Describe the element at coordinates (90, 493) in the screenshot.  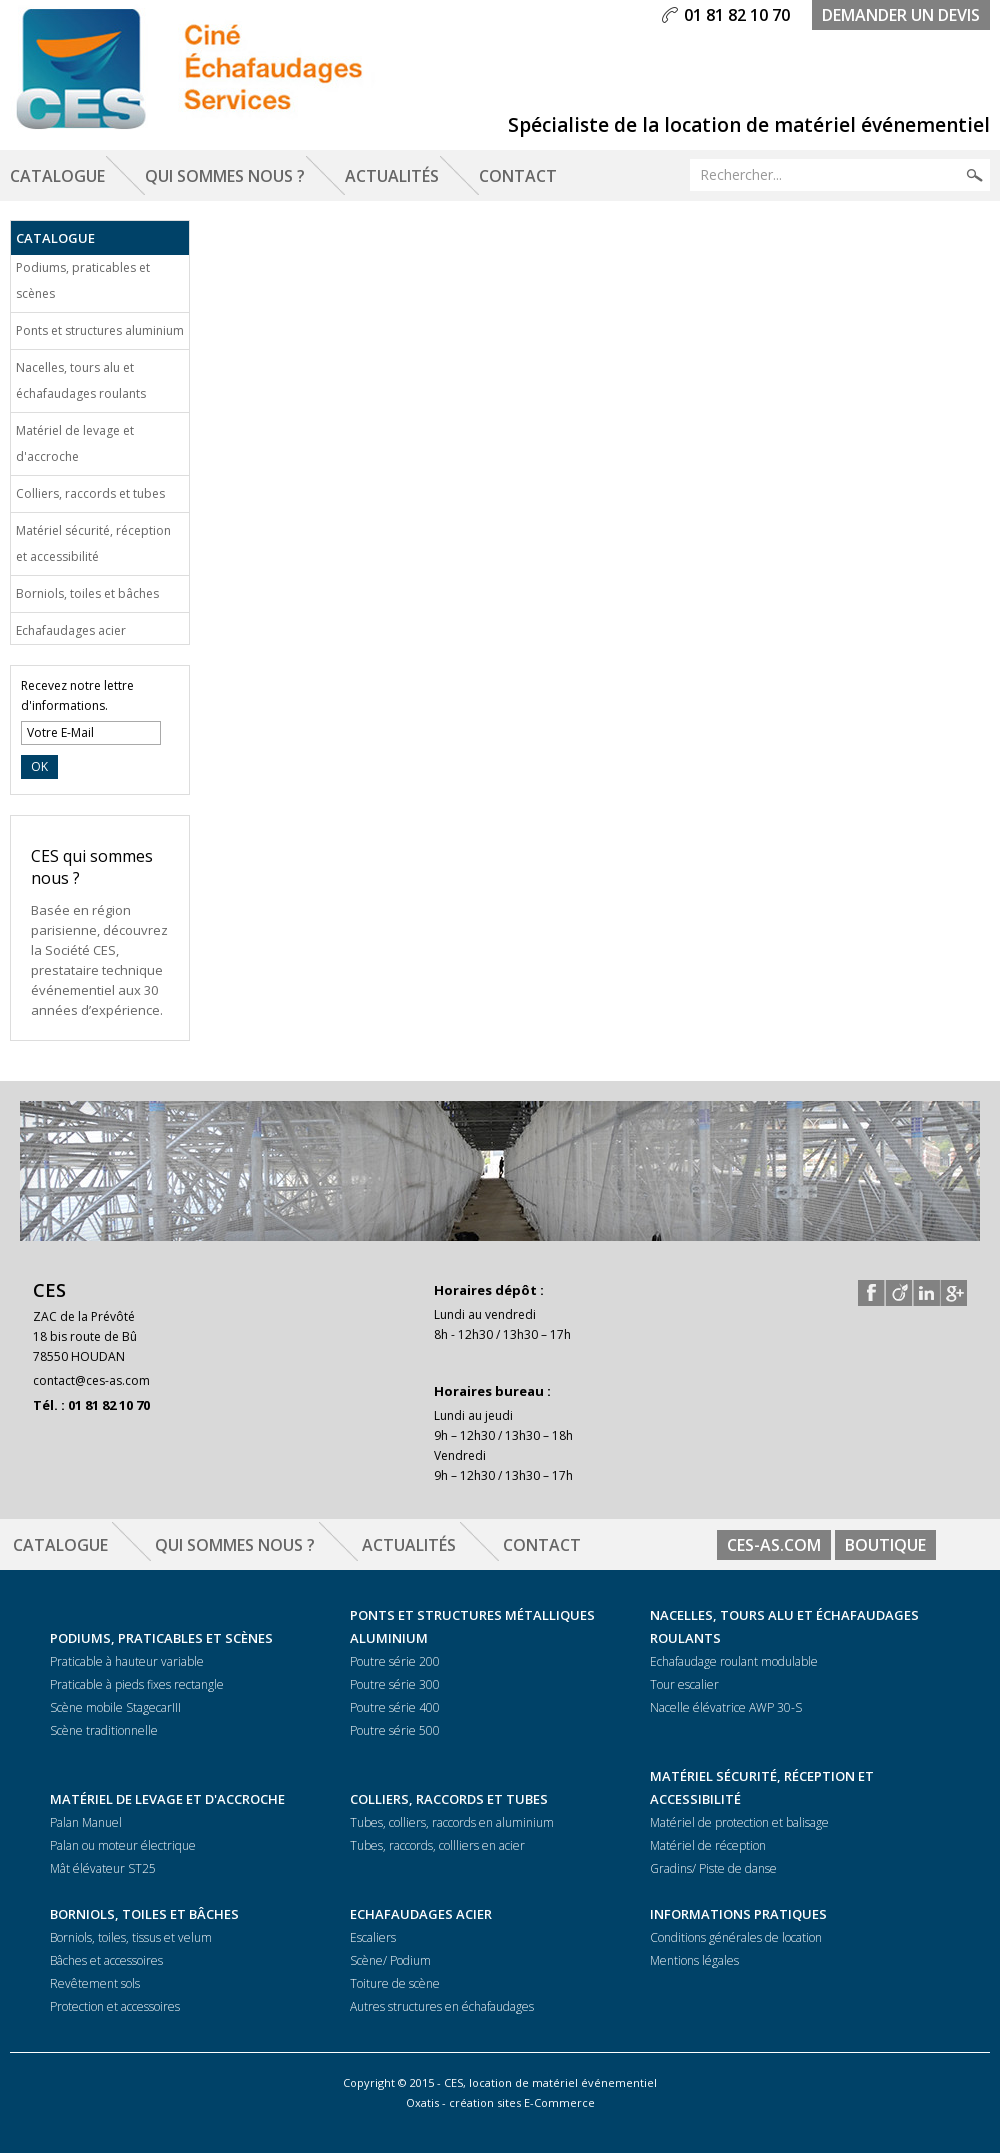
I see `Colliers, raccords et tubes` at that location.